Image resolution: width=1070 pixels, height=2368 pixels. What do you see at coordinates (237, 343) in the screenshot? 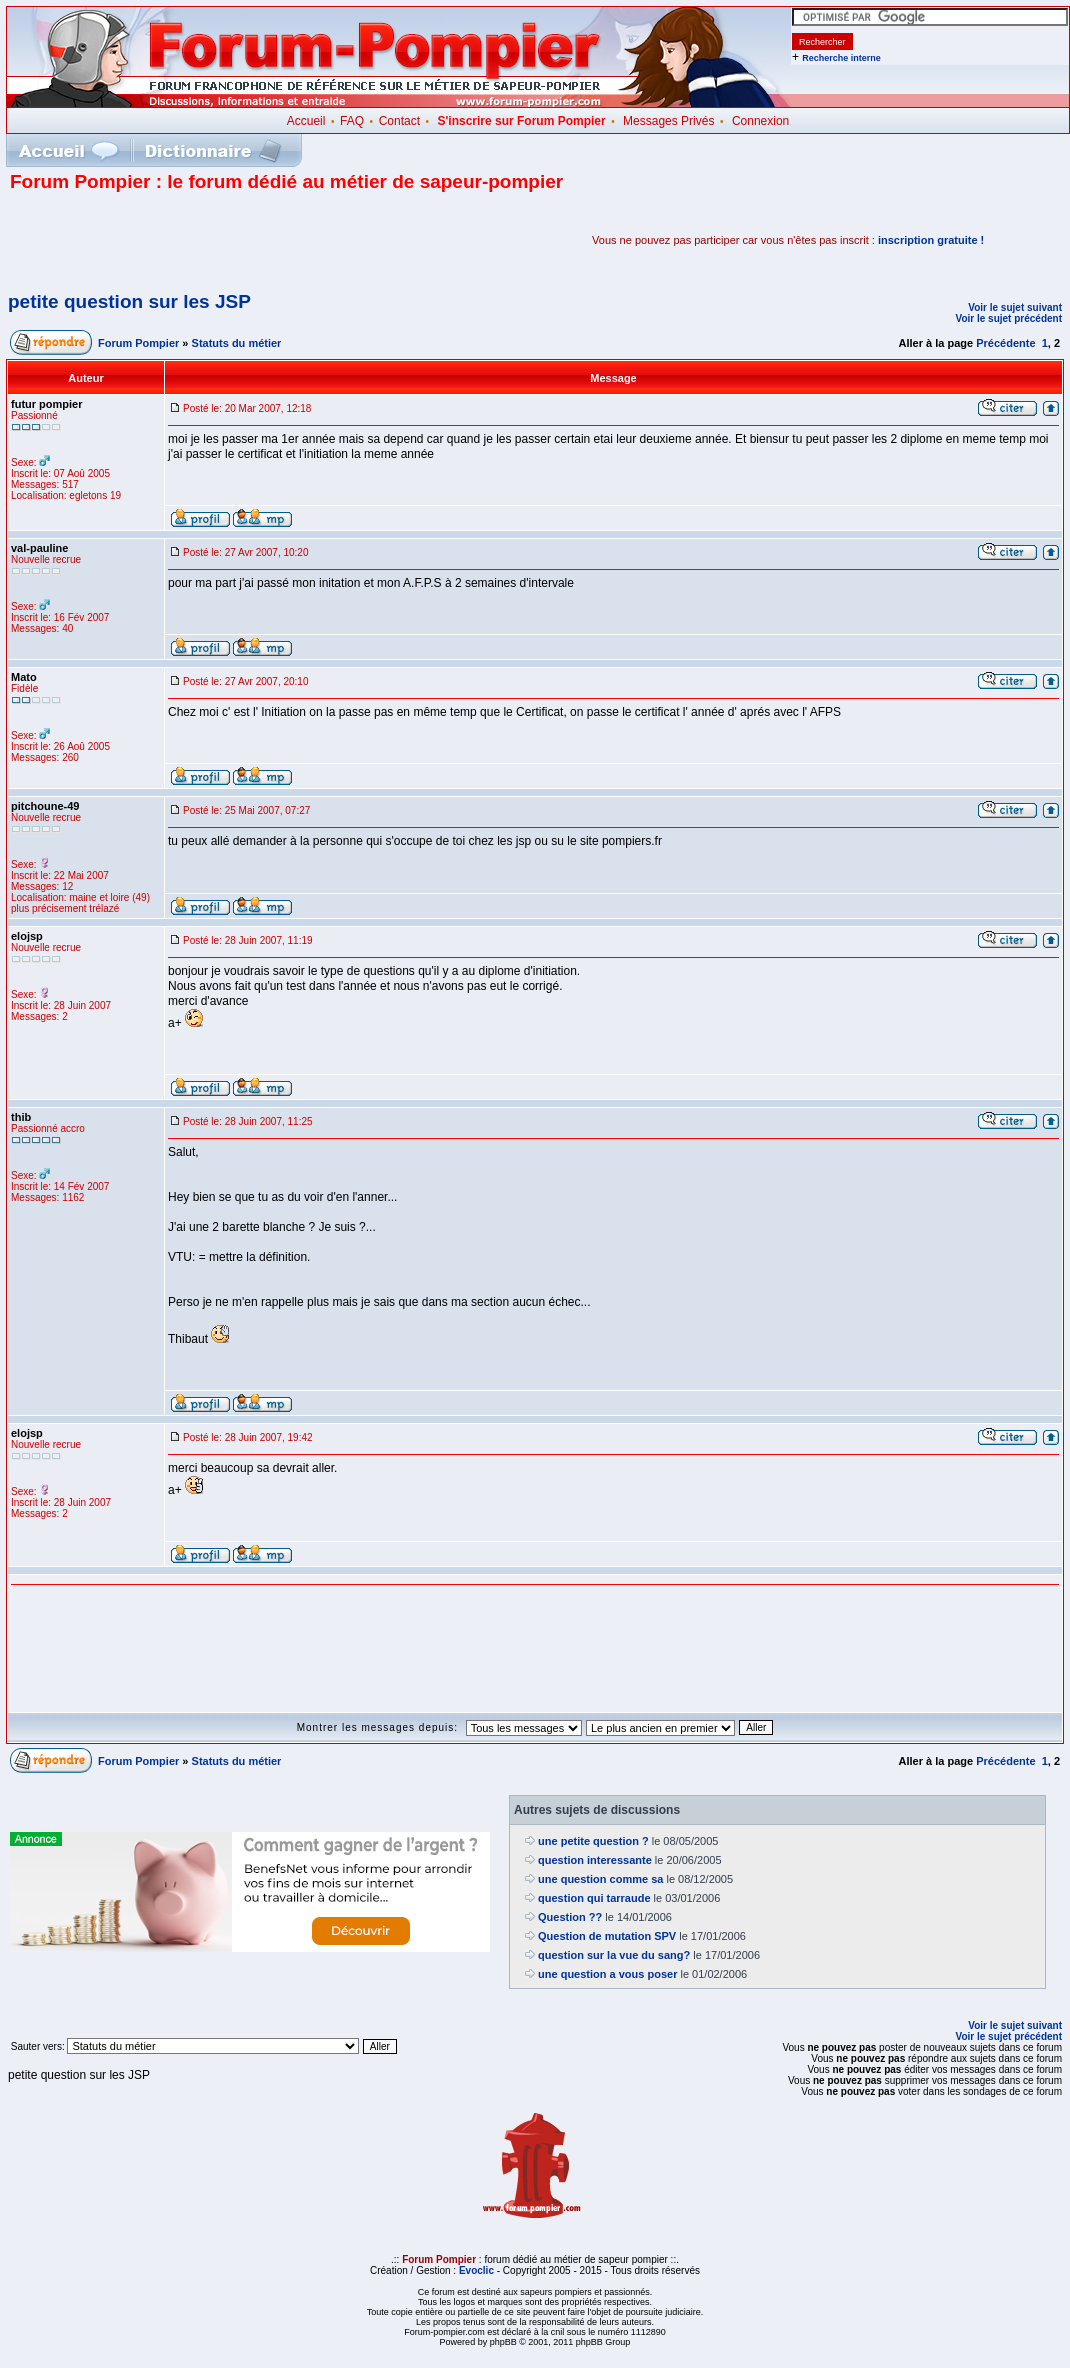
I see `Statuts du métier` at bounding box center [237, 343].